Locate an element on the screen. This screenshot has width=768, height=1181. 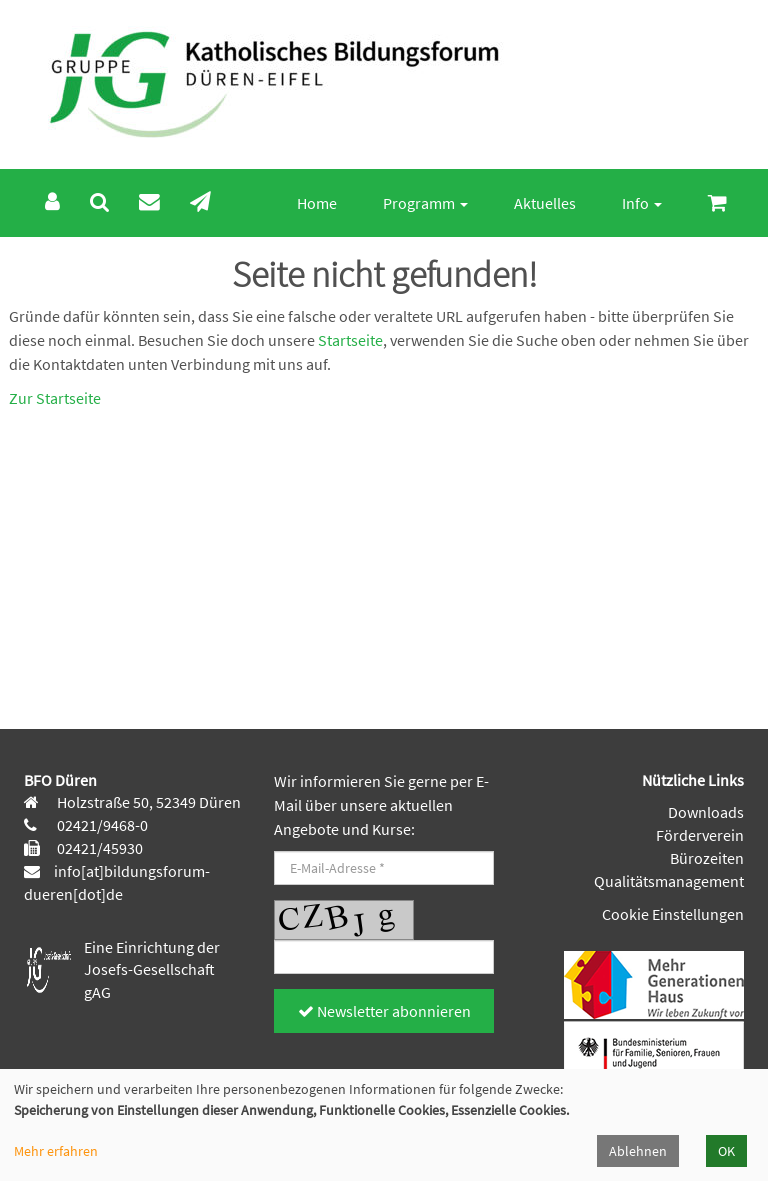
Downloads is located at coordinates (706, 812).